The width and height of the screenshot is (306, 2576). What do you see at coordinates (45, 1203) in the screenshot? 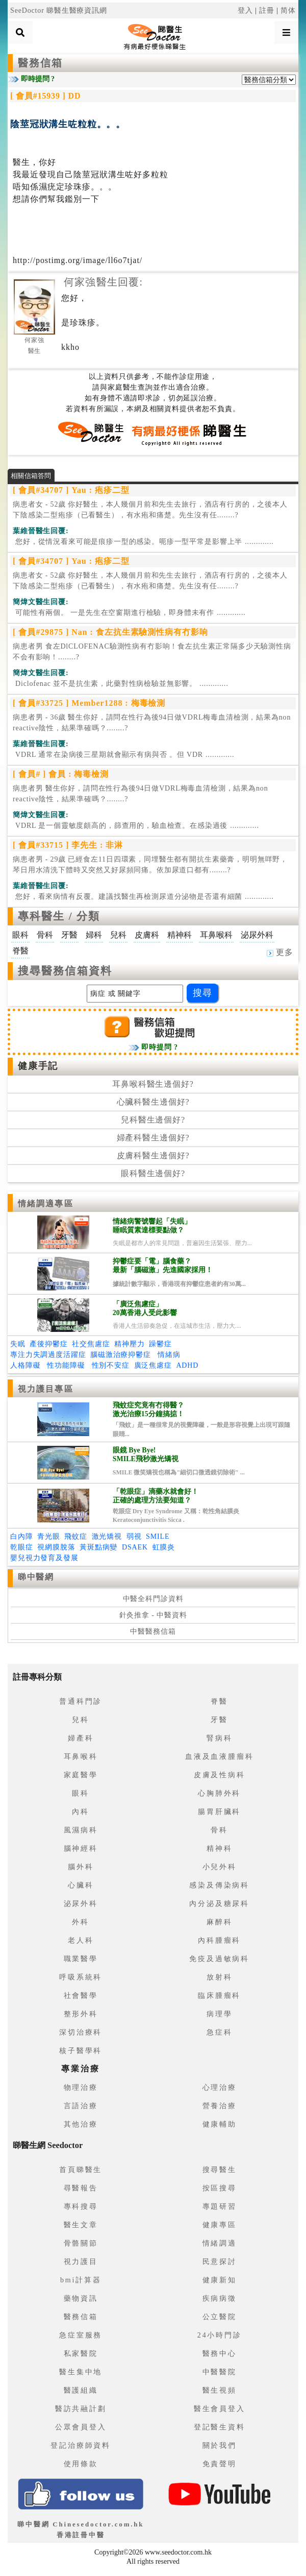
I see `情緒調適專區` at bounding box center [45, 1203].